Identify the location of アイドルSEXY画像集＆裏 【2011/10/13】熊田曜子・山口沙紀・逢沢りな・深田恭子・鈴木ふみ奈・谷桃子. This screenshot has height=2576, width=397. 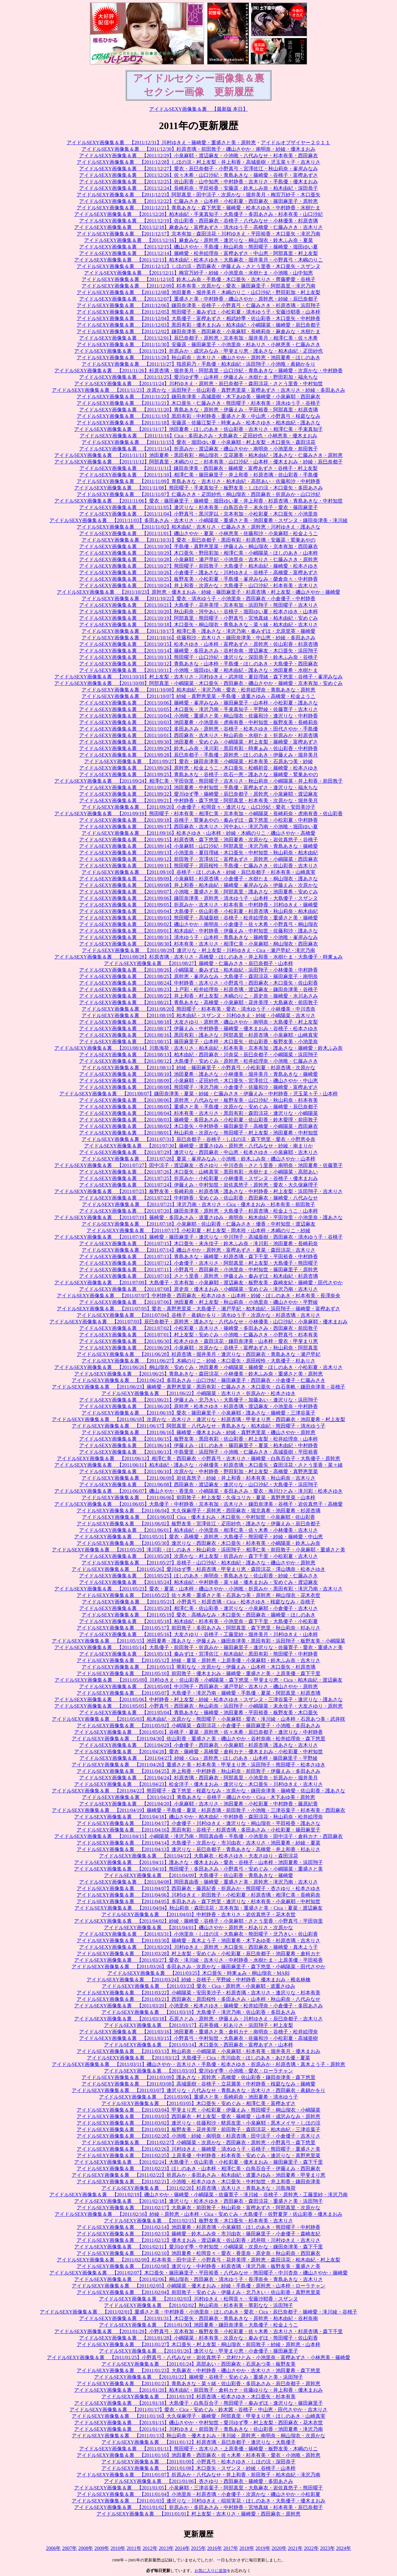
(198, 657).